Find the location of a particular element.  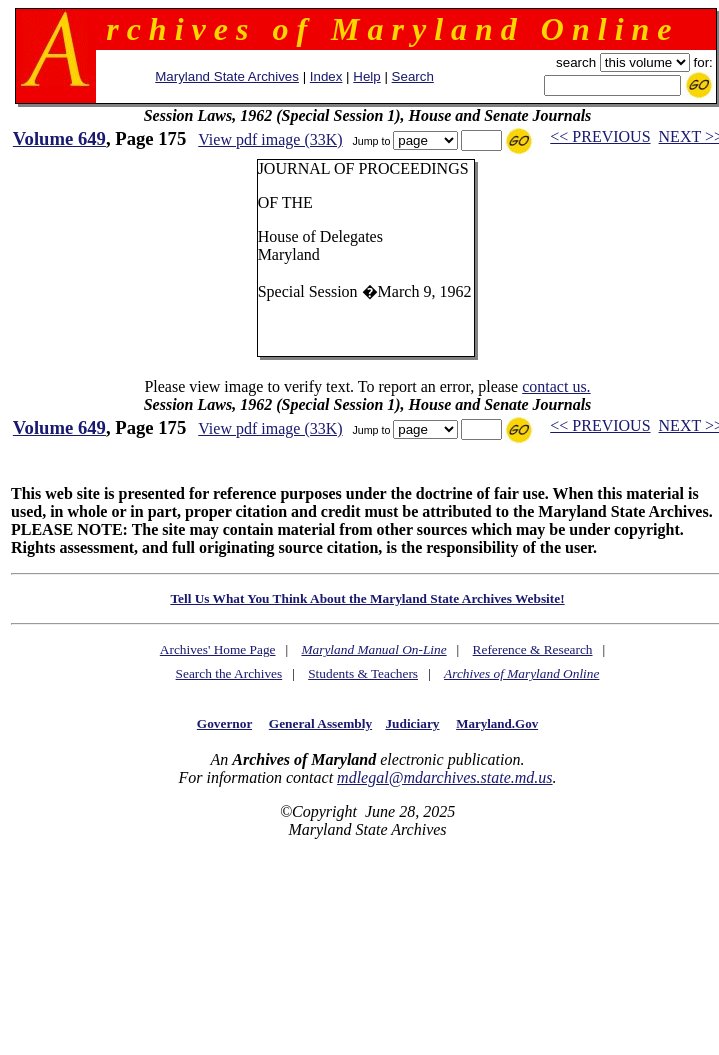

Search the Archives is located at coordinates (229, 673).